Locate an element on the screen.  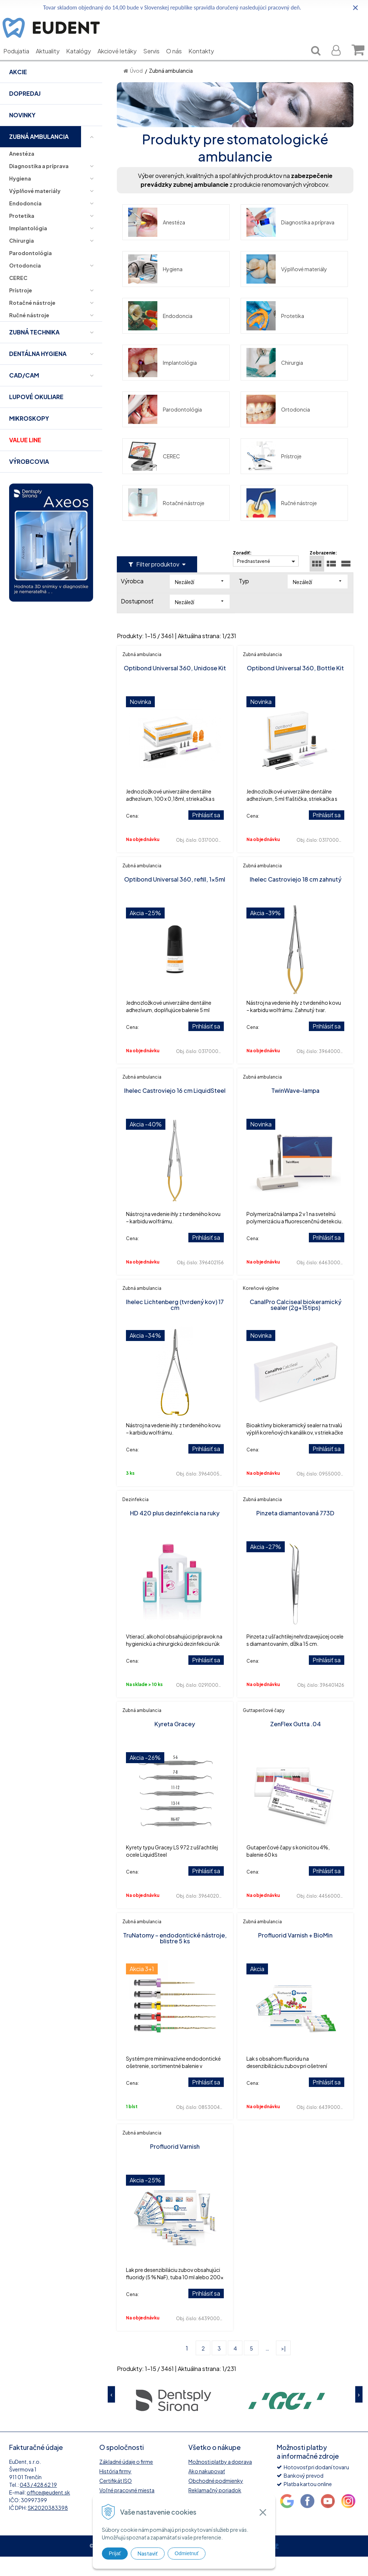
Odmietnuť is located at coordinates (187, 2553).